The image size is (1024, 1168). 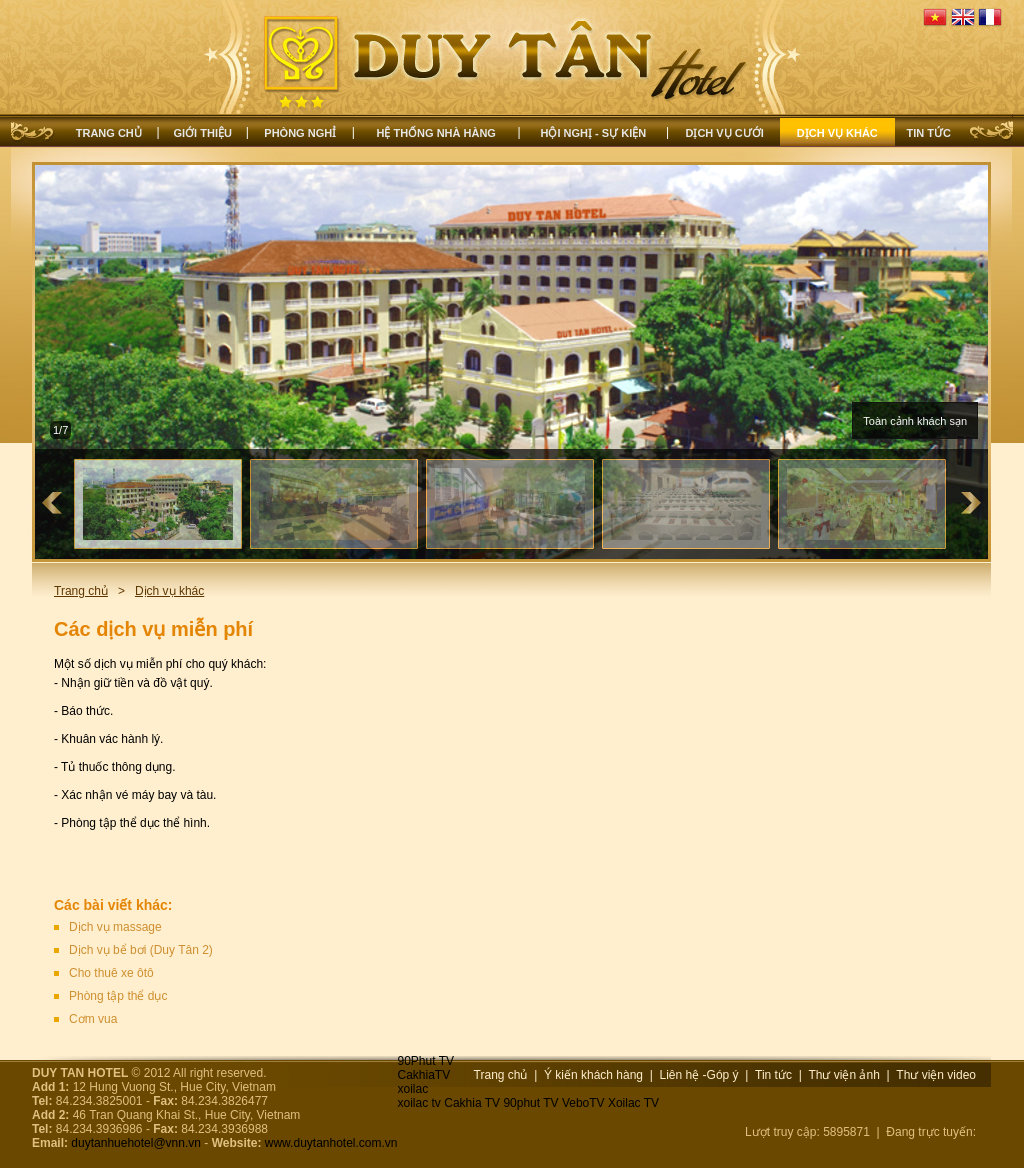 I want to click on xoilac tv, so click(x=419, y=1103).